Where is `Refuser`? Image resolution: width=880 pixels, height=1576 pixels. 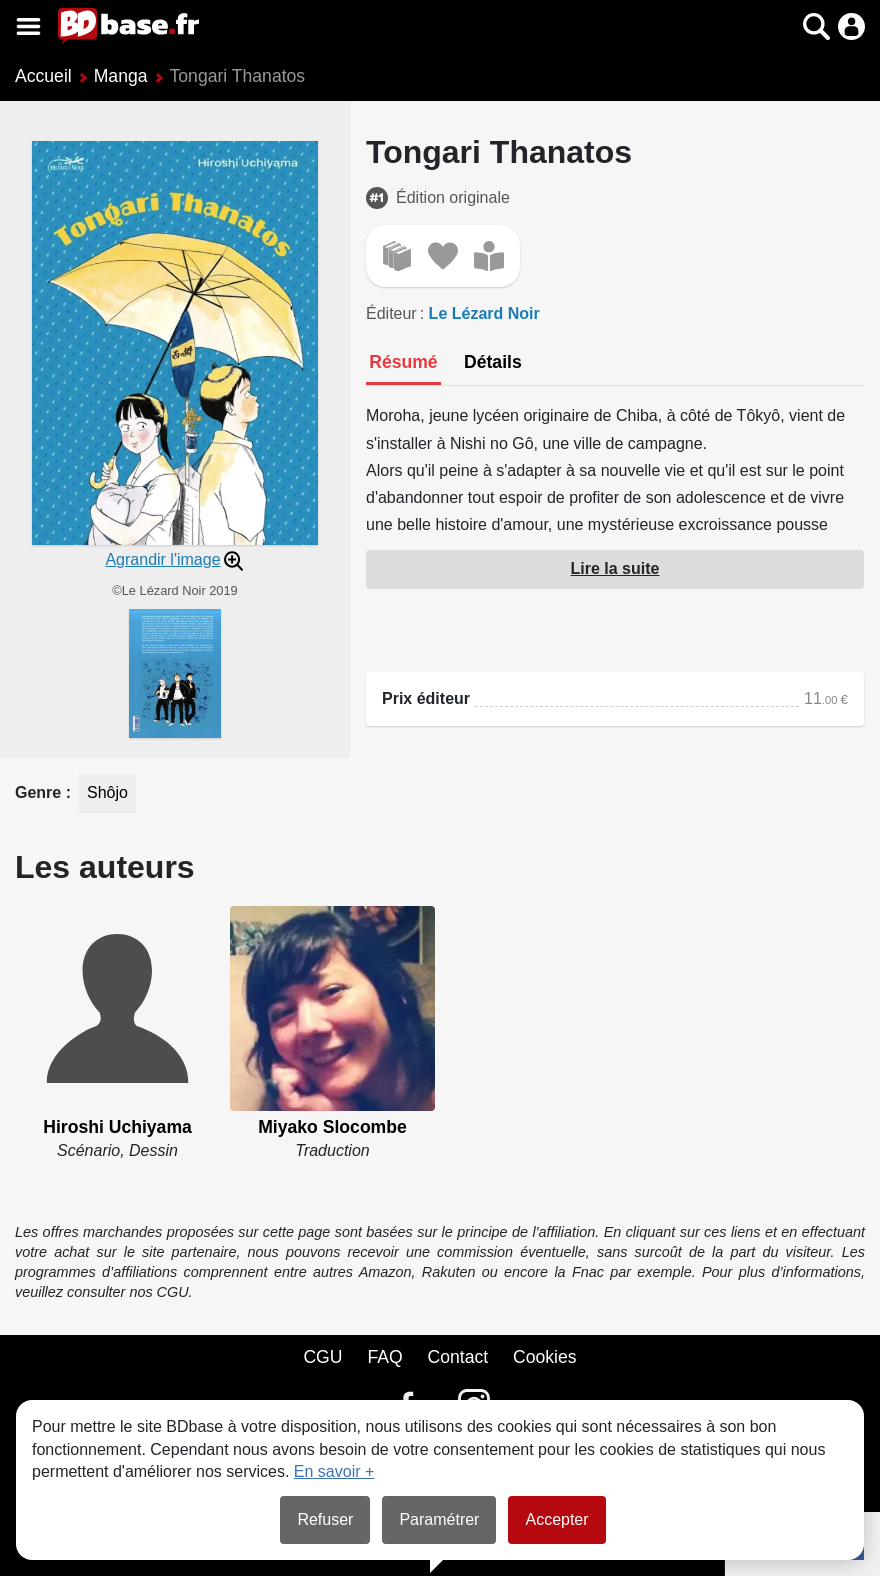
Refuser is located at coordinates (325, 1519).